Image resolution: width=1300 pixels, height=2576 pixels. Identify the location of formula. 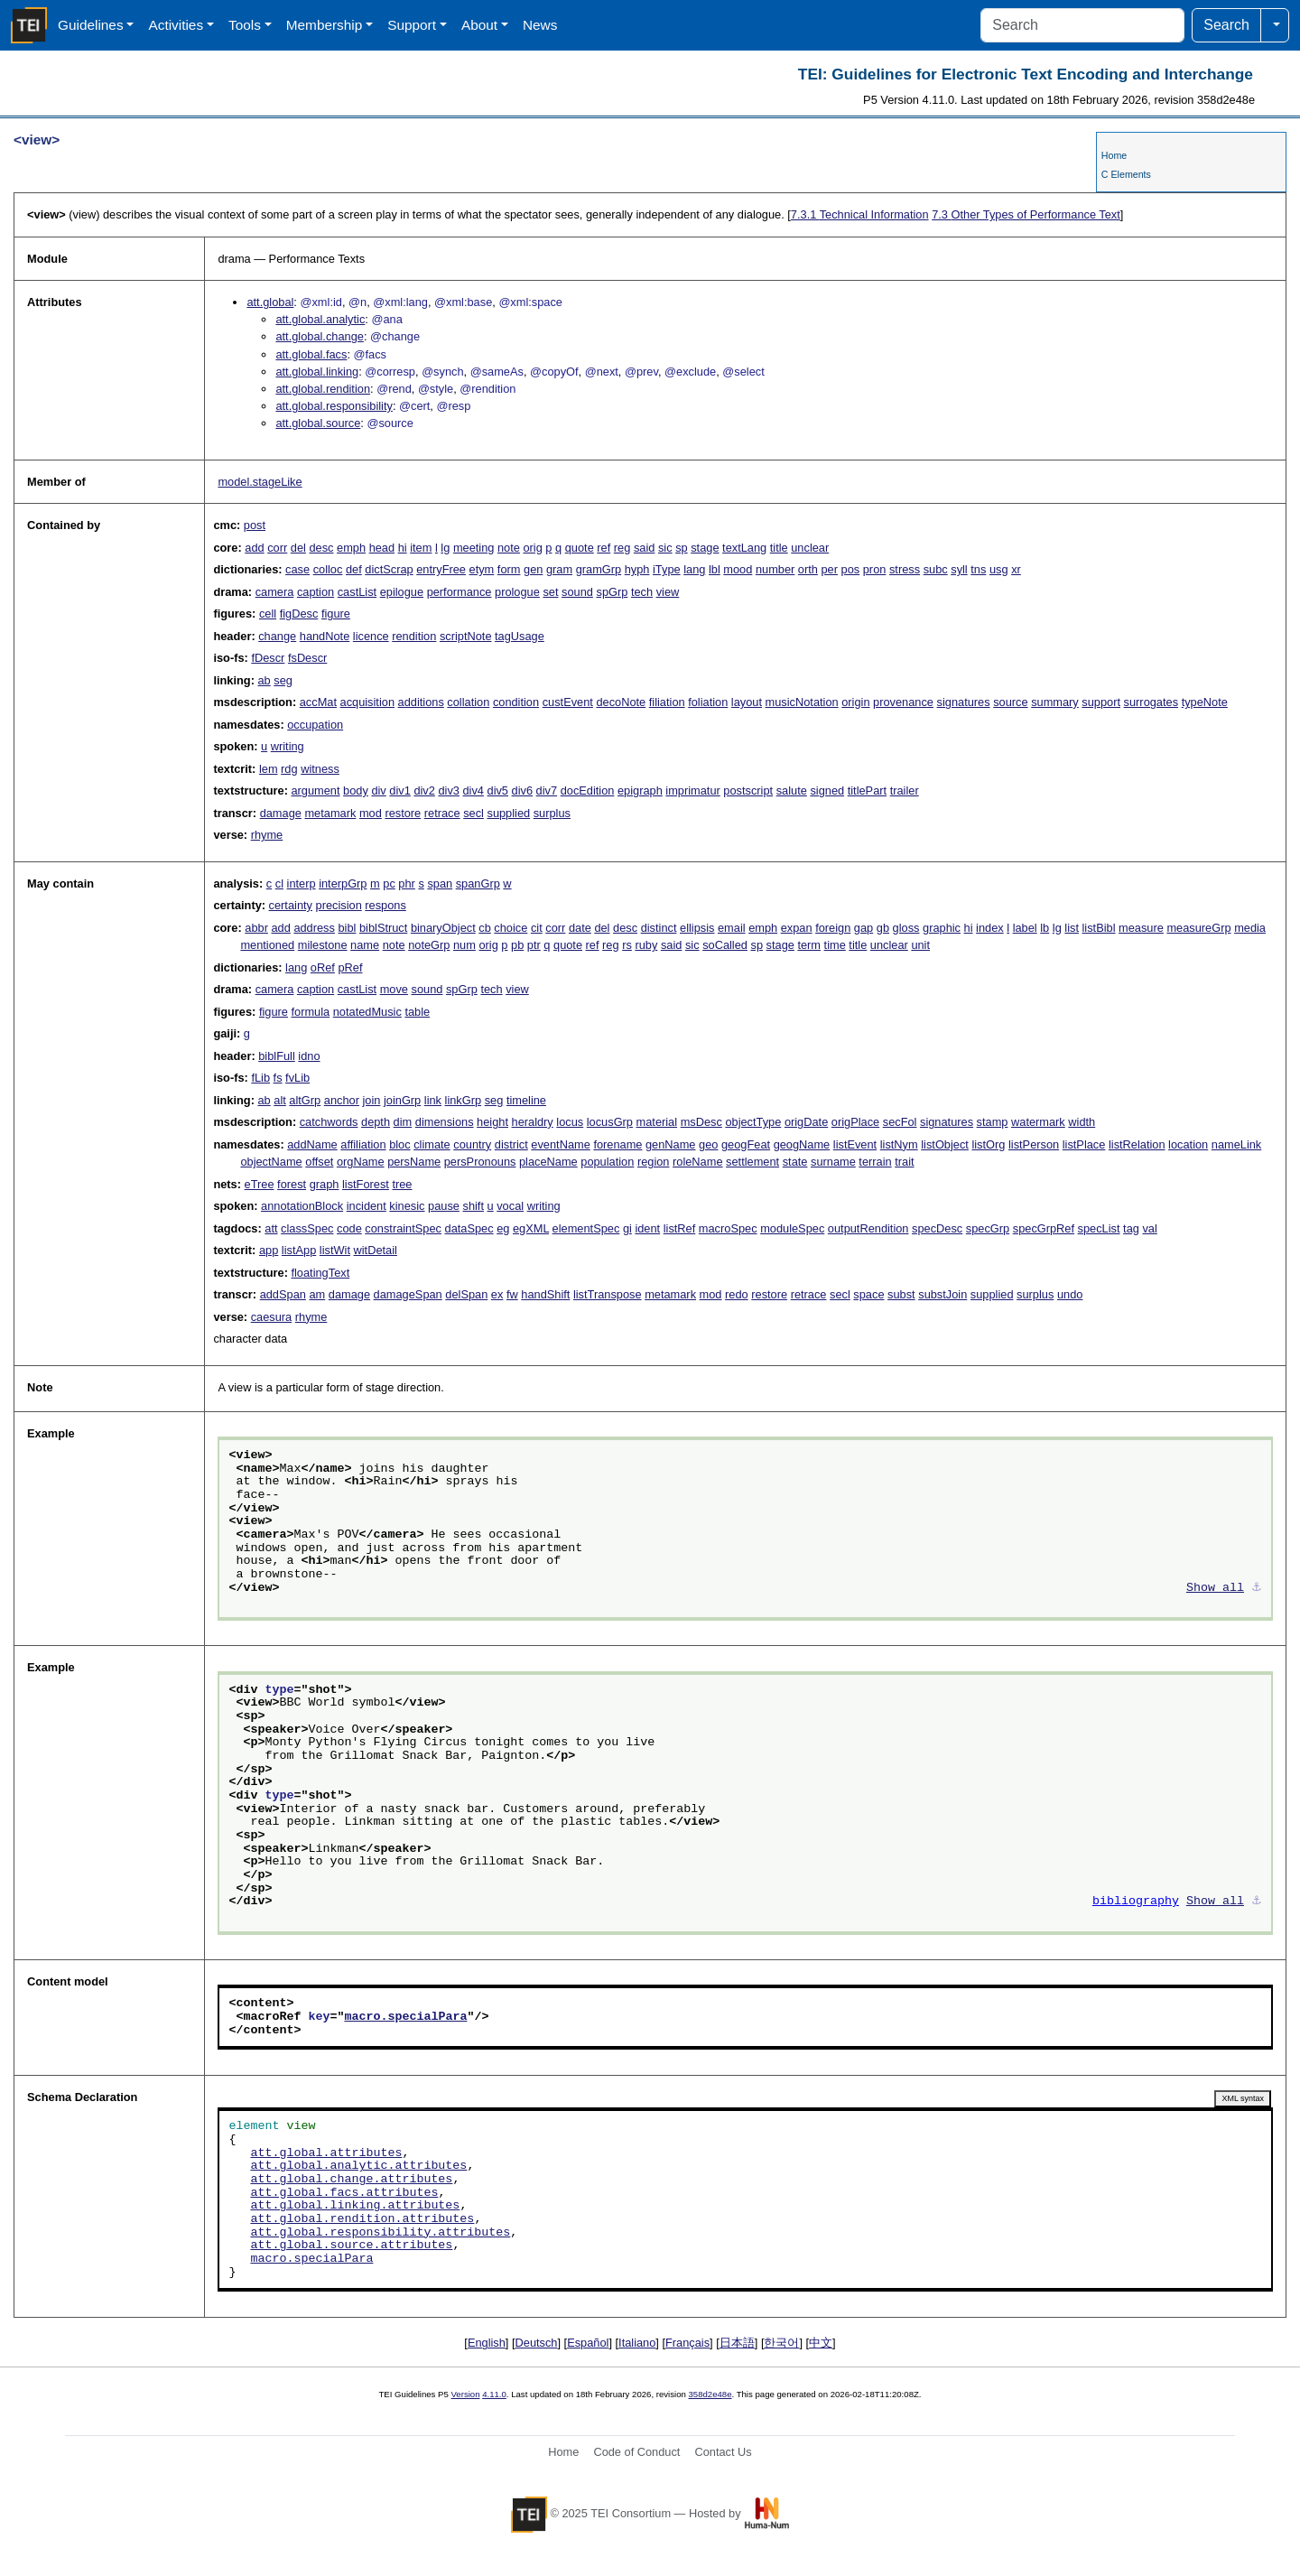
(310, 1011).